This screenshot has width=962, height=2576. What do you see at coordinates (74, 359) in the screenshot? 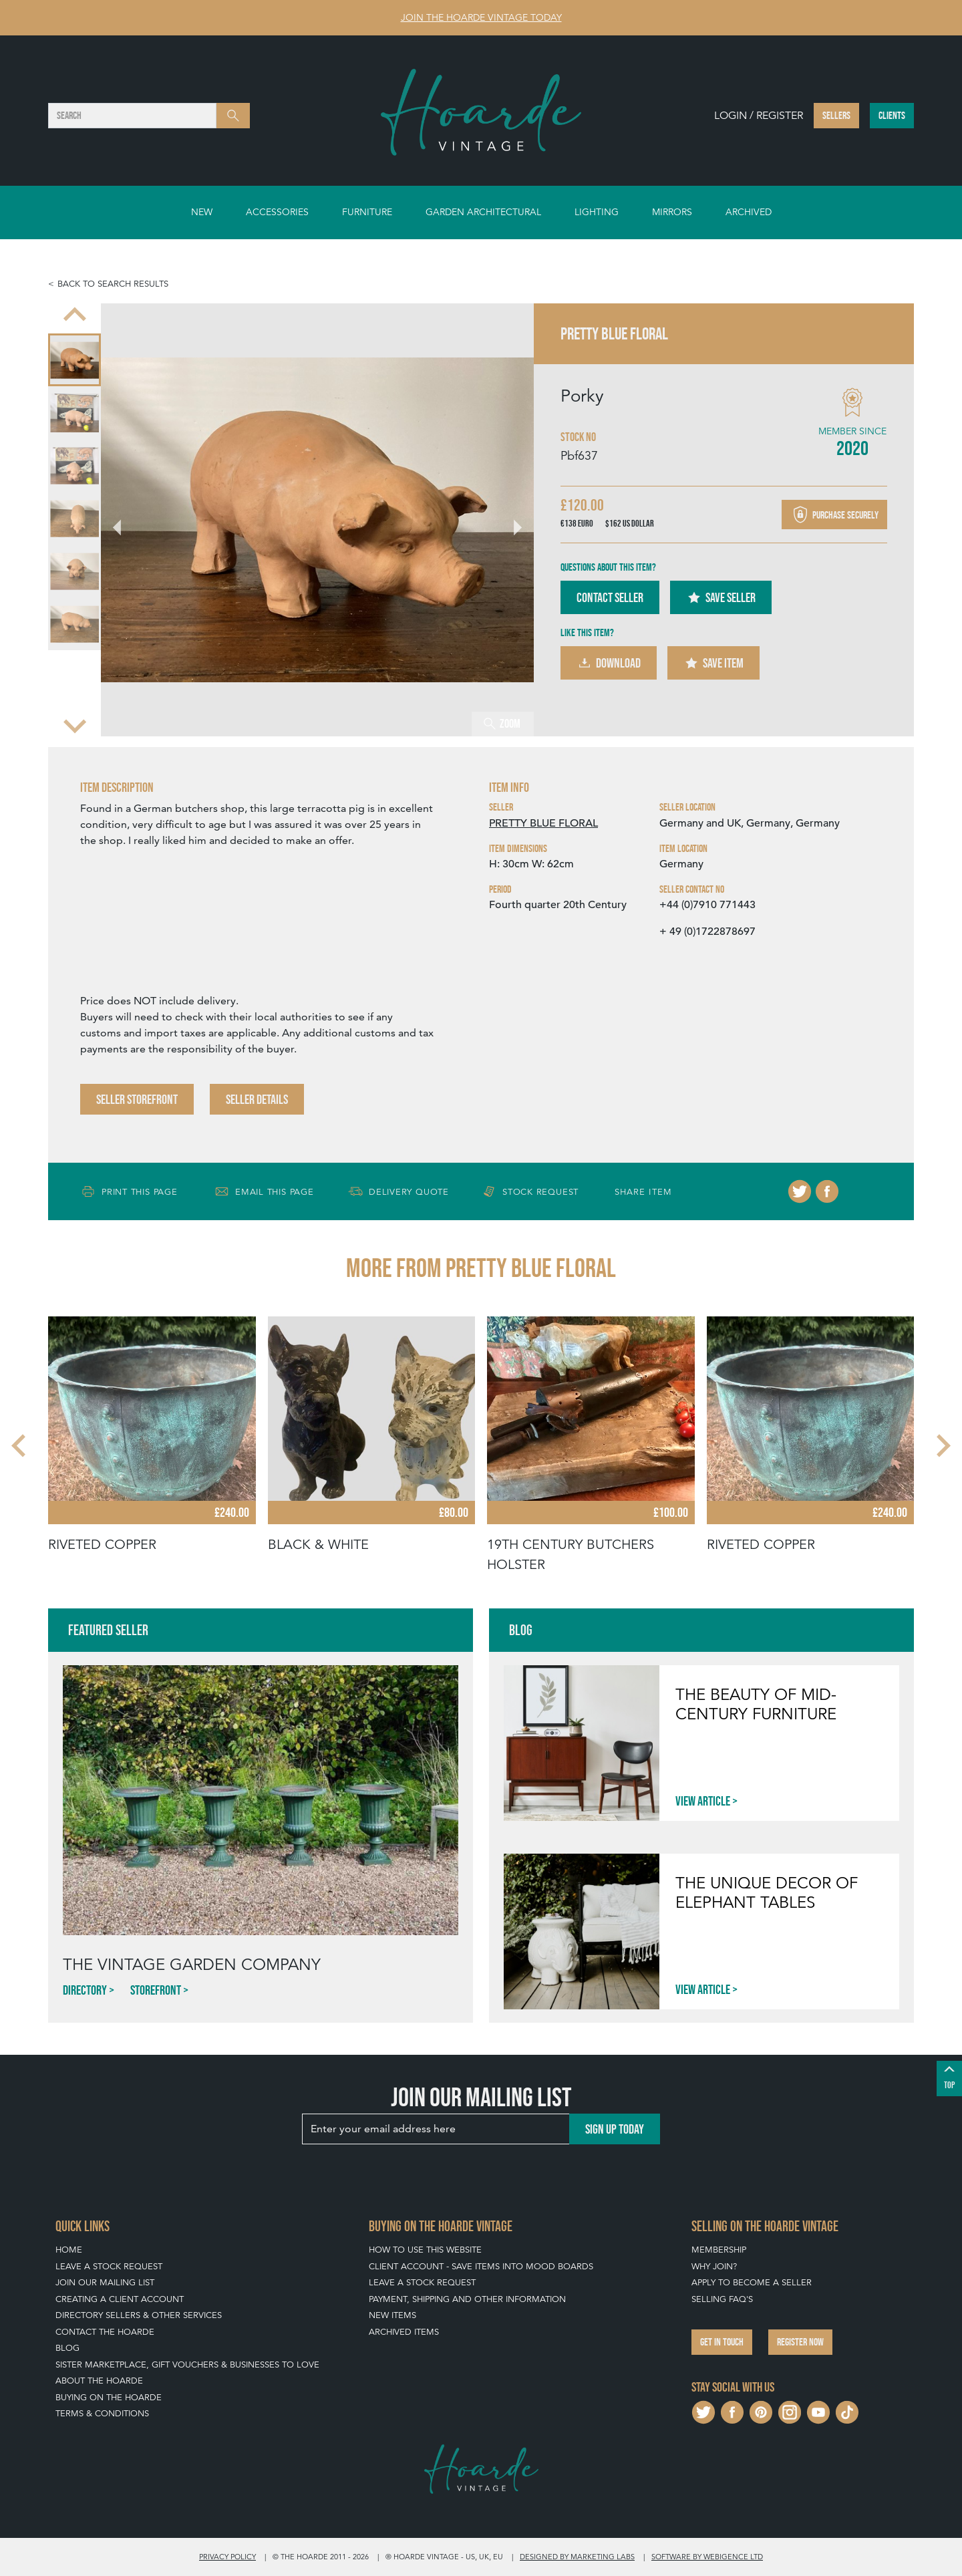
I see `[menuitem]` at bounding box center [74, 359].